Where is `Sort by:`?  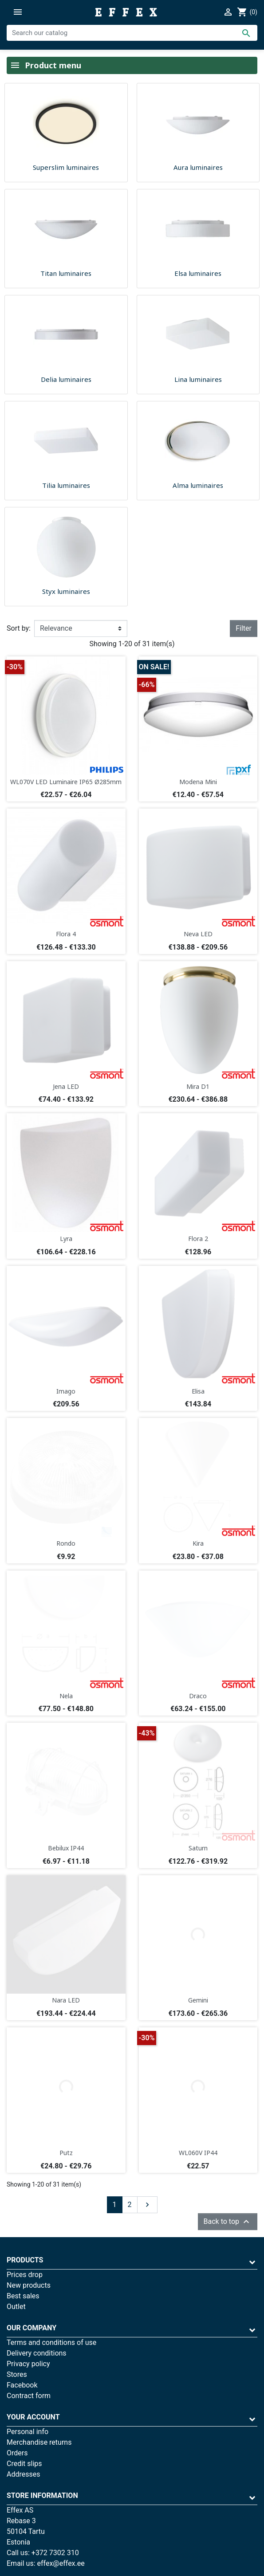 Sort by: is located at coordinates (19, 628).